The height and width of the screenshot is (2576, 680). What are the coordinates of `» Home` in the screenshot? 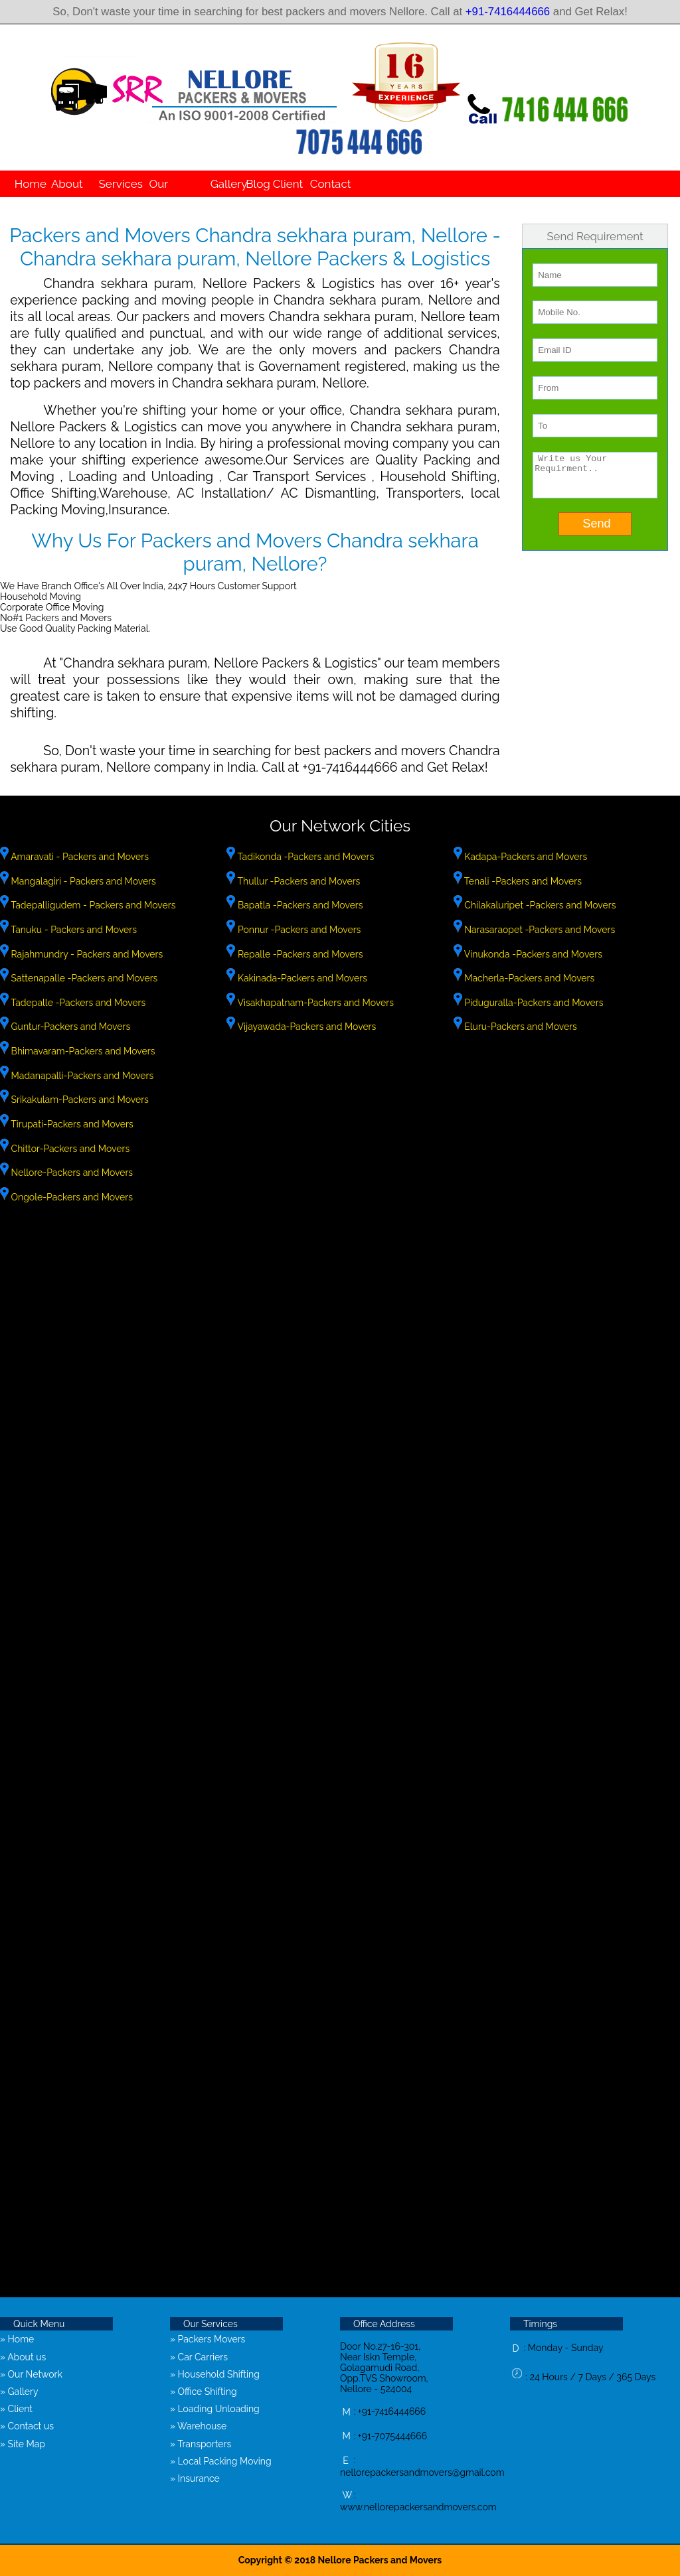 It's located at (17, 2339).